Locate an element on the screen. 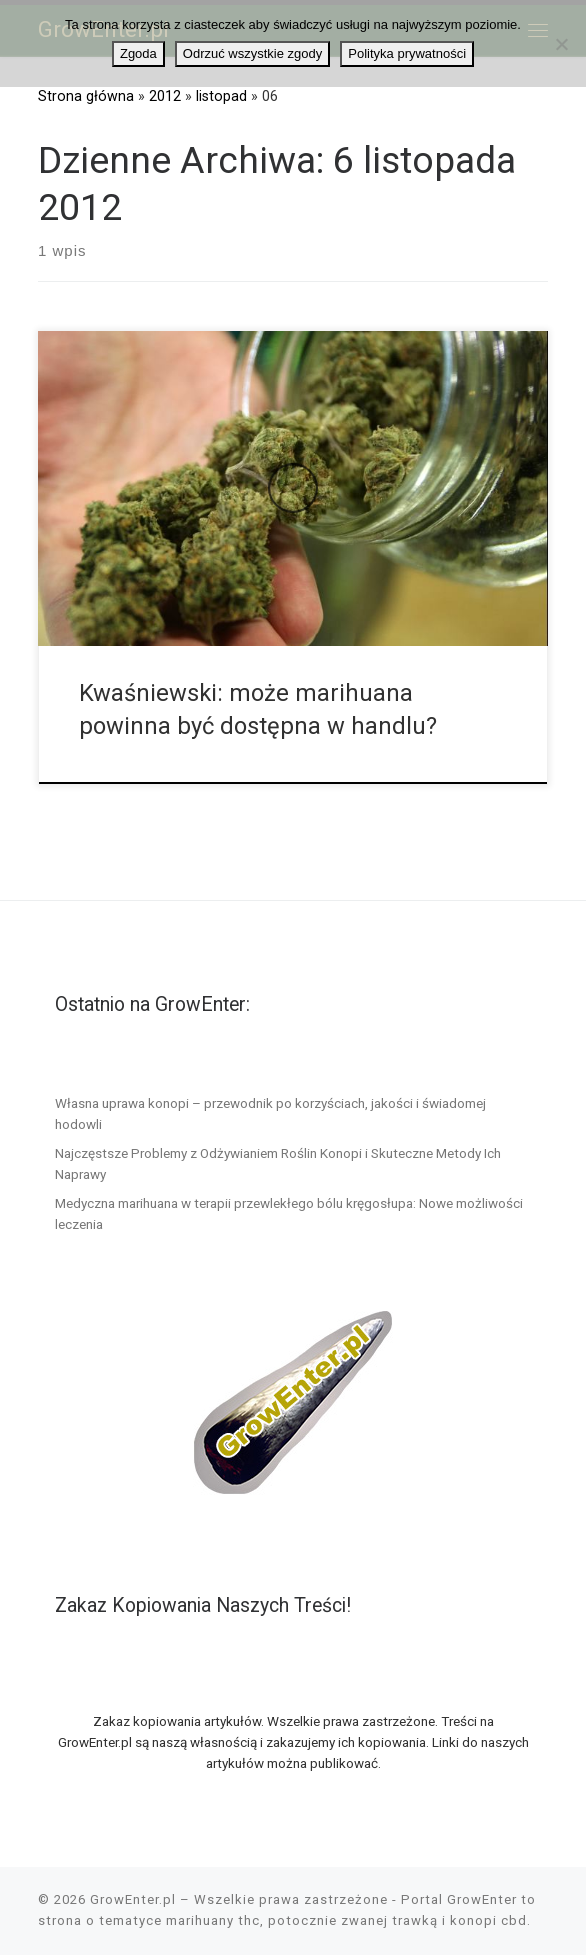  Strona główna is located at coordinates (86, 96).